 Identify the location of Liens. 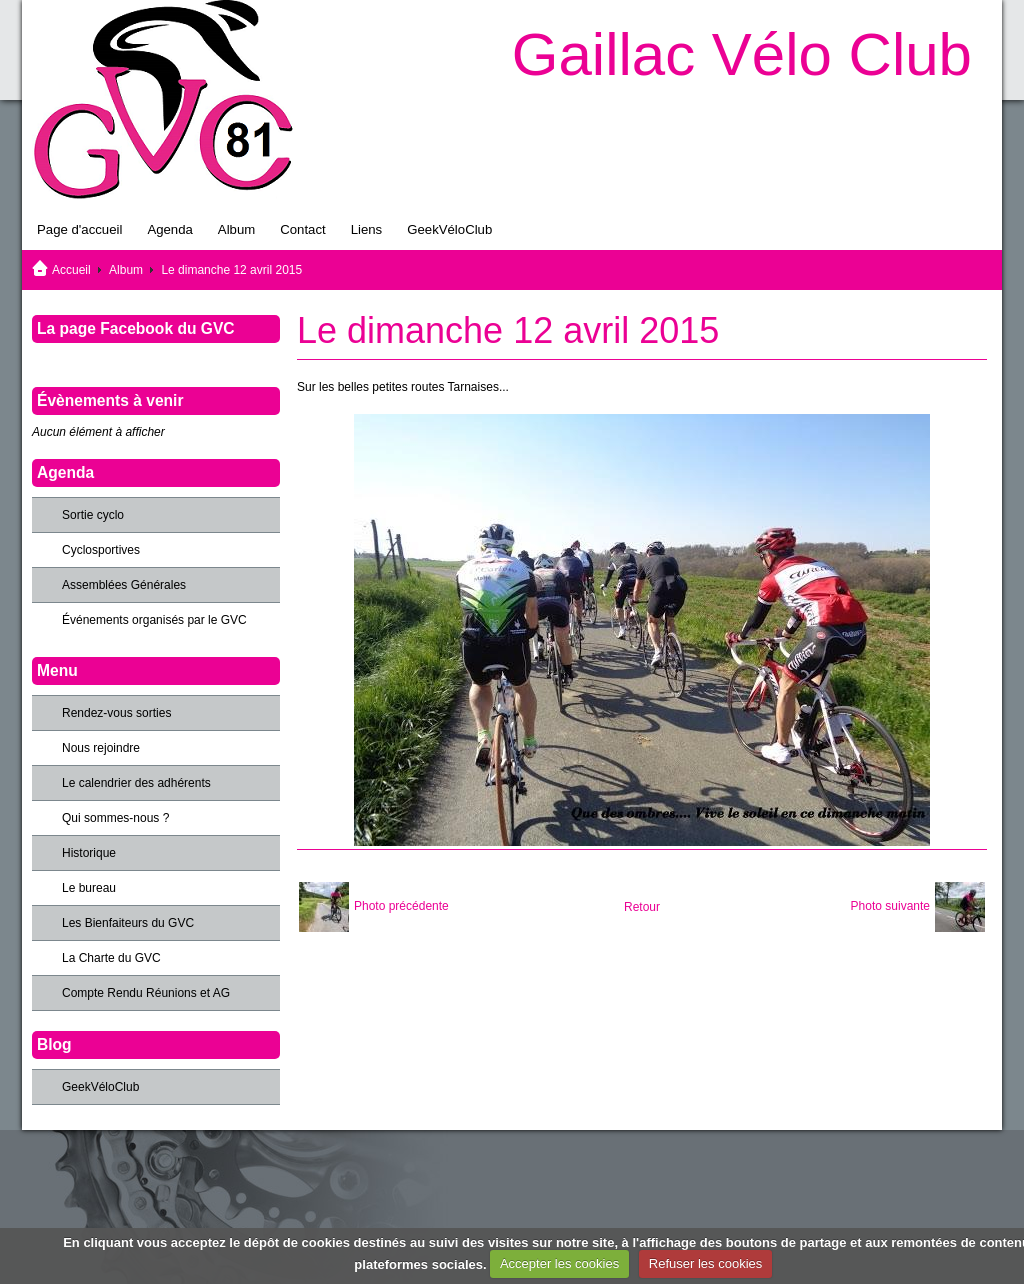
(367, 229).